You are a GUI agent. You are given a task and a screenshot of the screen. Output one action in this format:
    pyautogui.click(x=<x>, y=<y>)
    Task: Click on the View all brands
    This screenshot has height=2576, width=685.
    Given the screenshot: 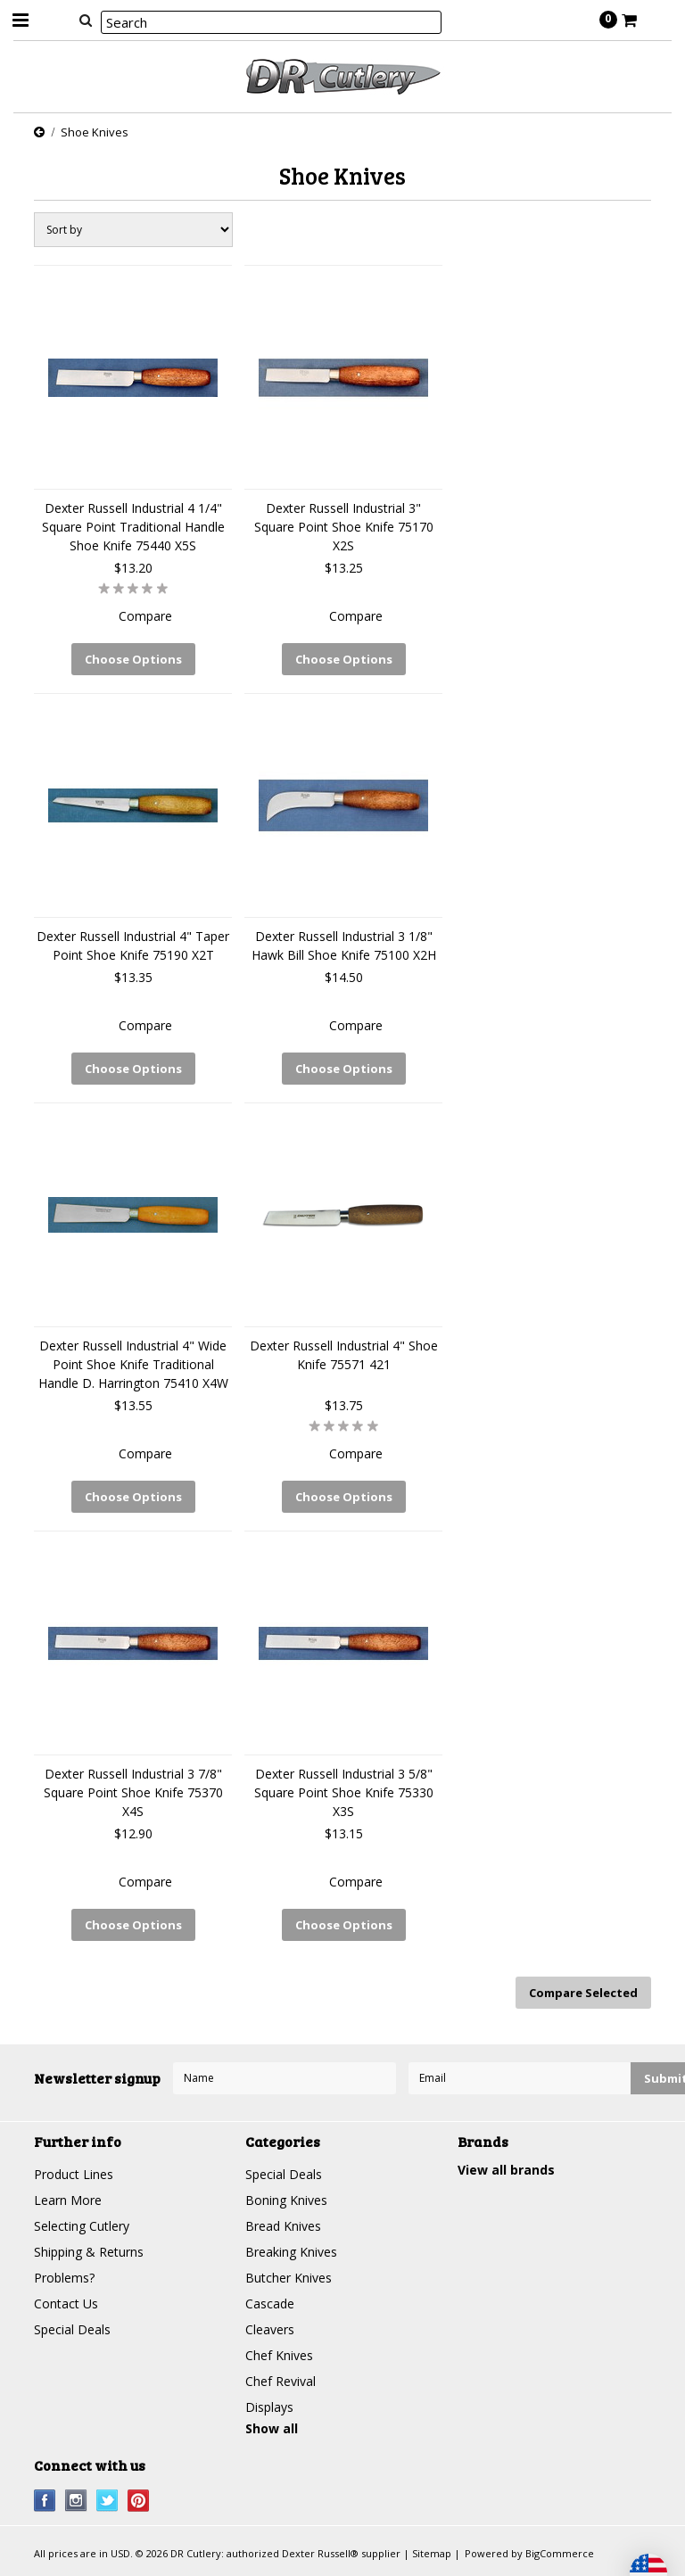 What is the action you would take?
    pyautogui.click(x=506, y=2169)
    